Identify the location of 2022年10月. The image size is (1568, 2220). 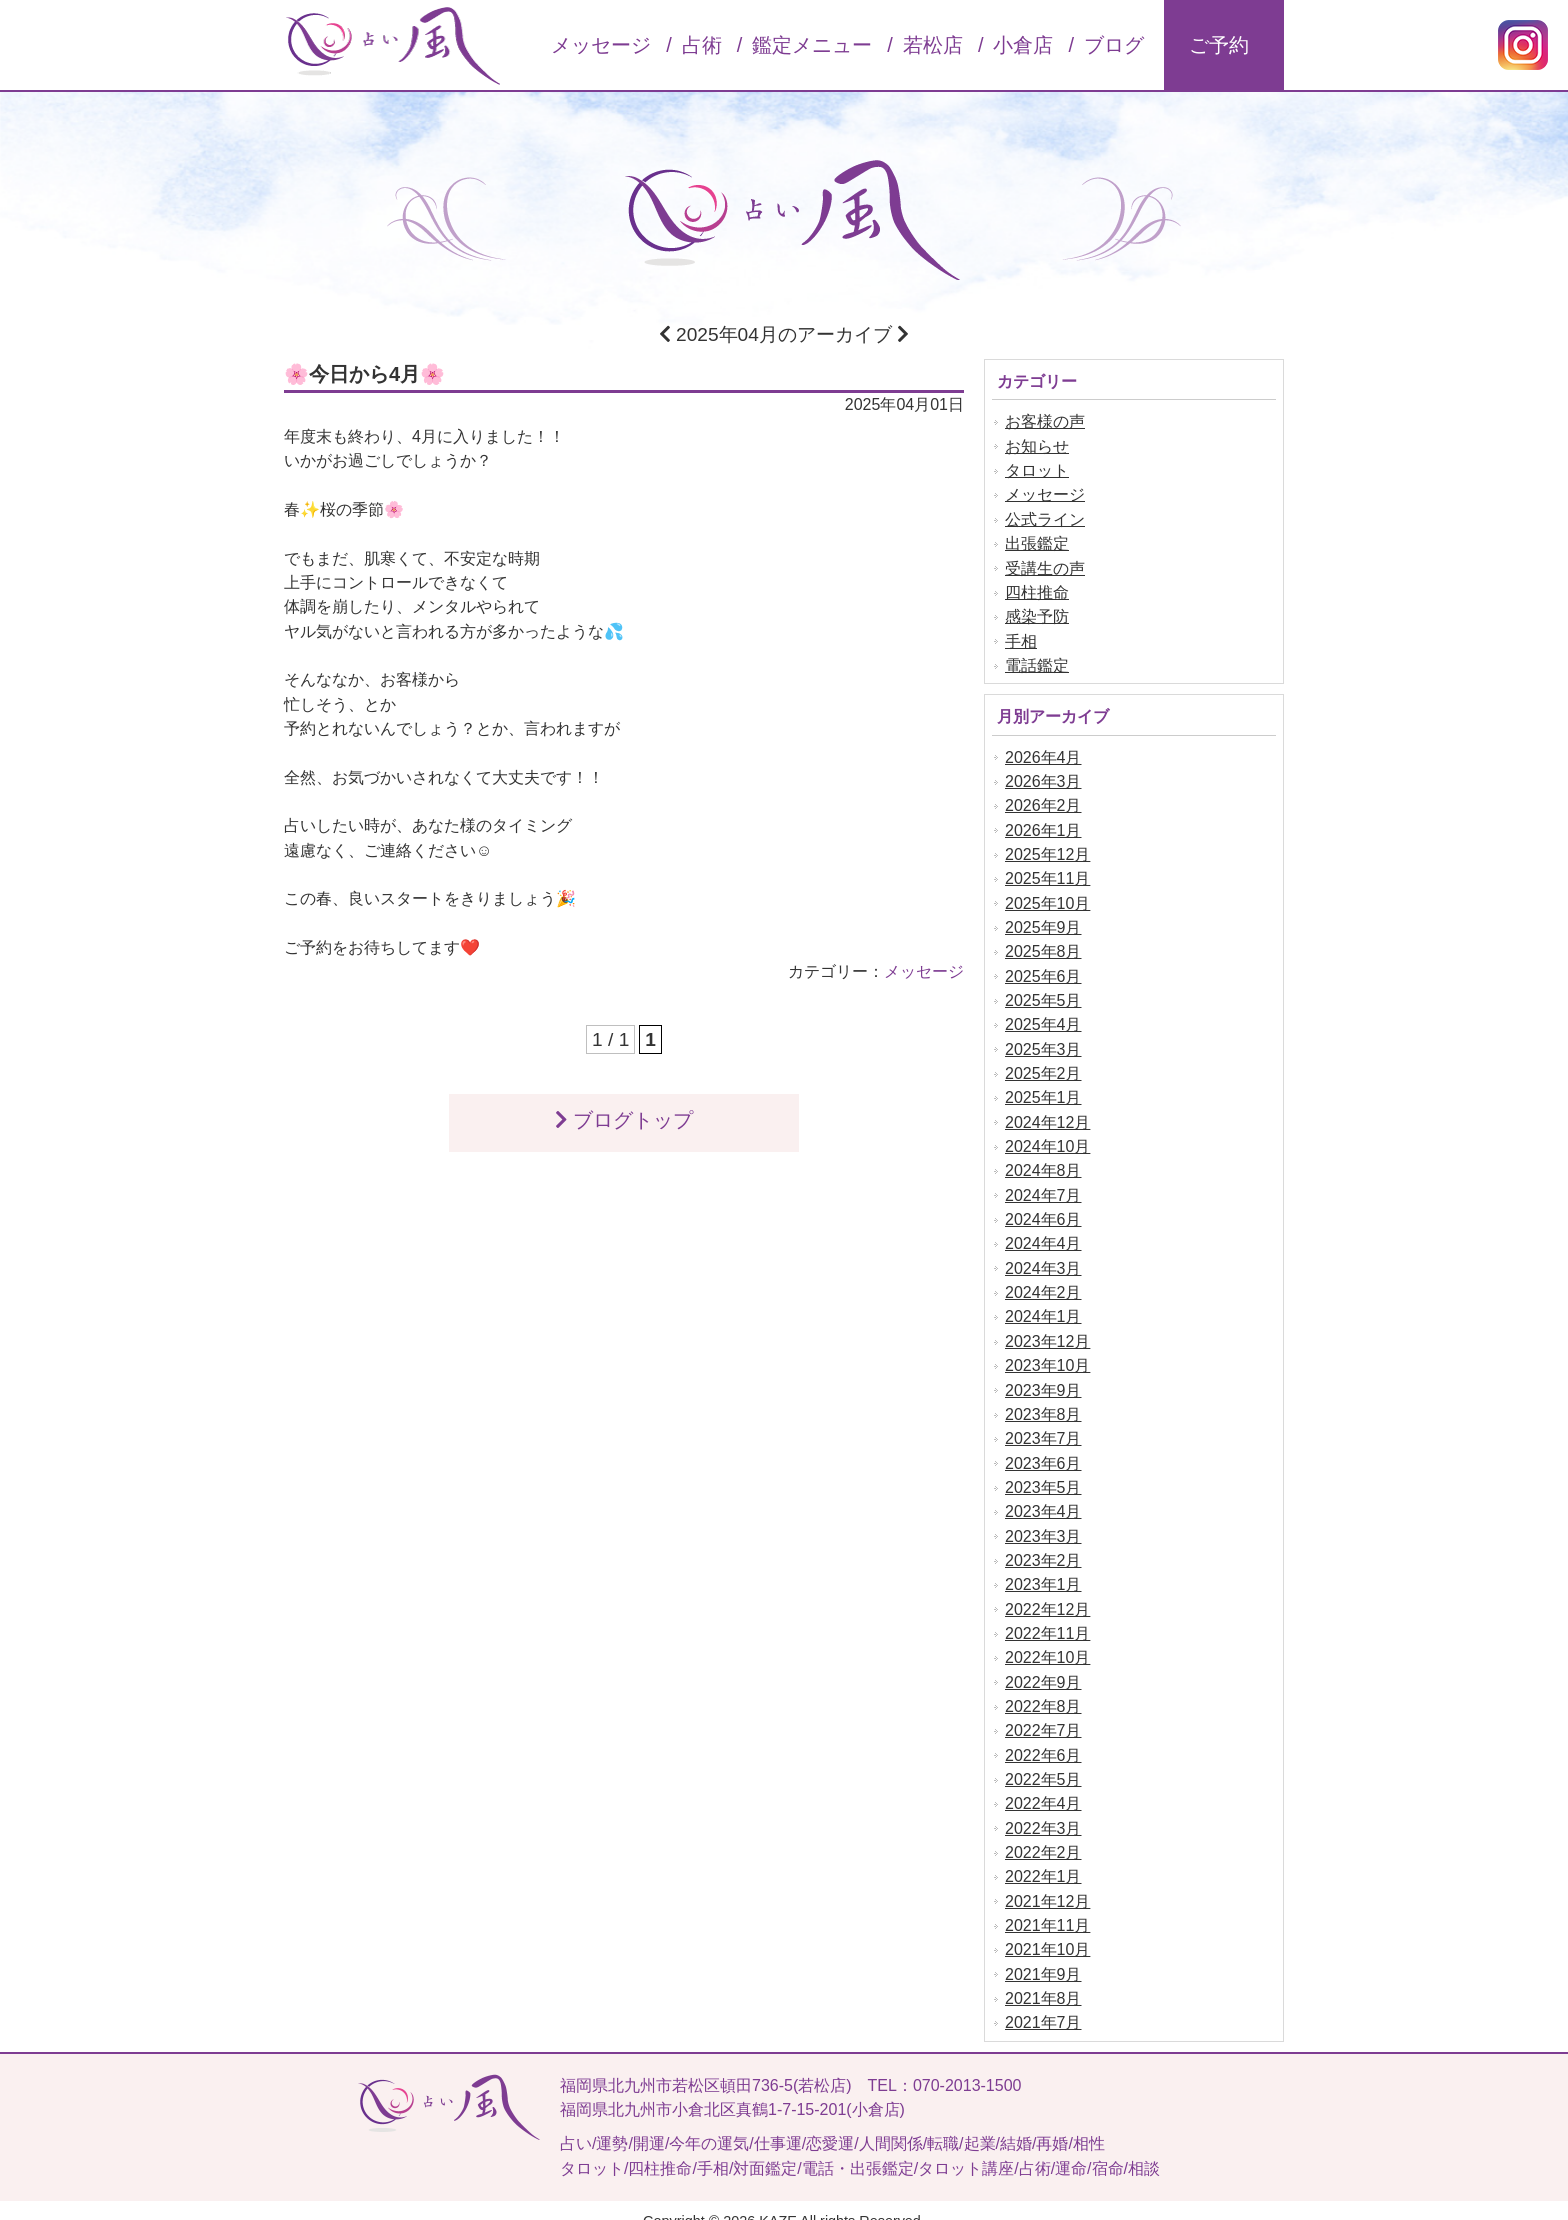
(1047, 1641).